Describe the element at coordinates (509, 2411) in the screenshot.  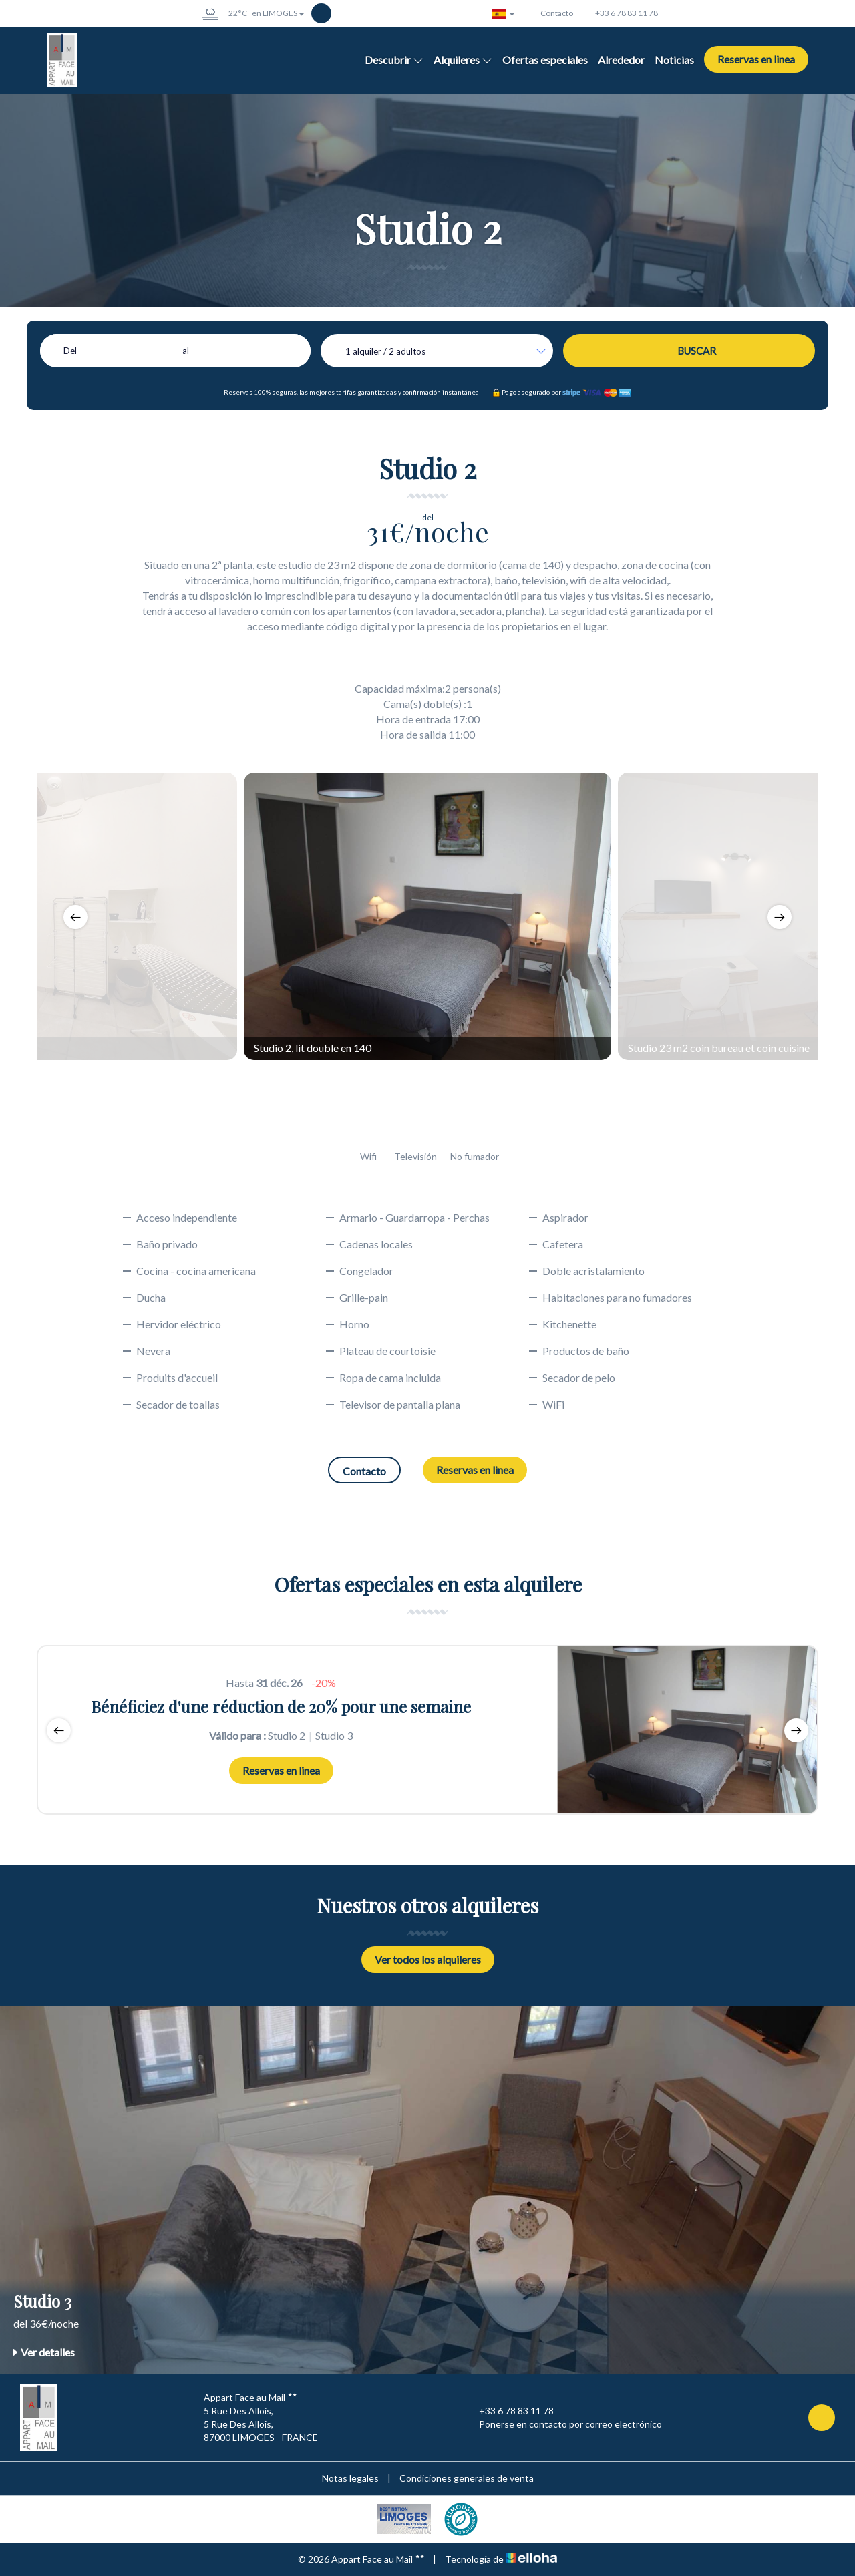
I see `+33 6 78 83 11 78` at that location.